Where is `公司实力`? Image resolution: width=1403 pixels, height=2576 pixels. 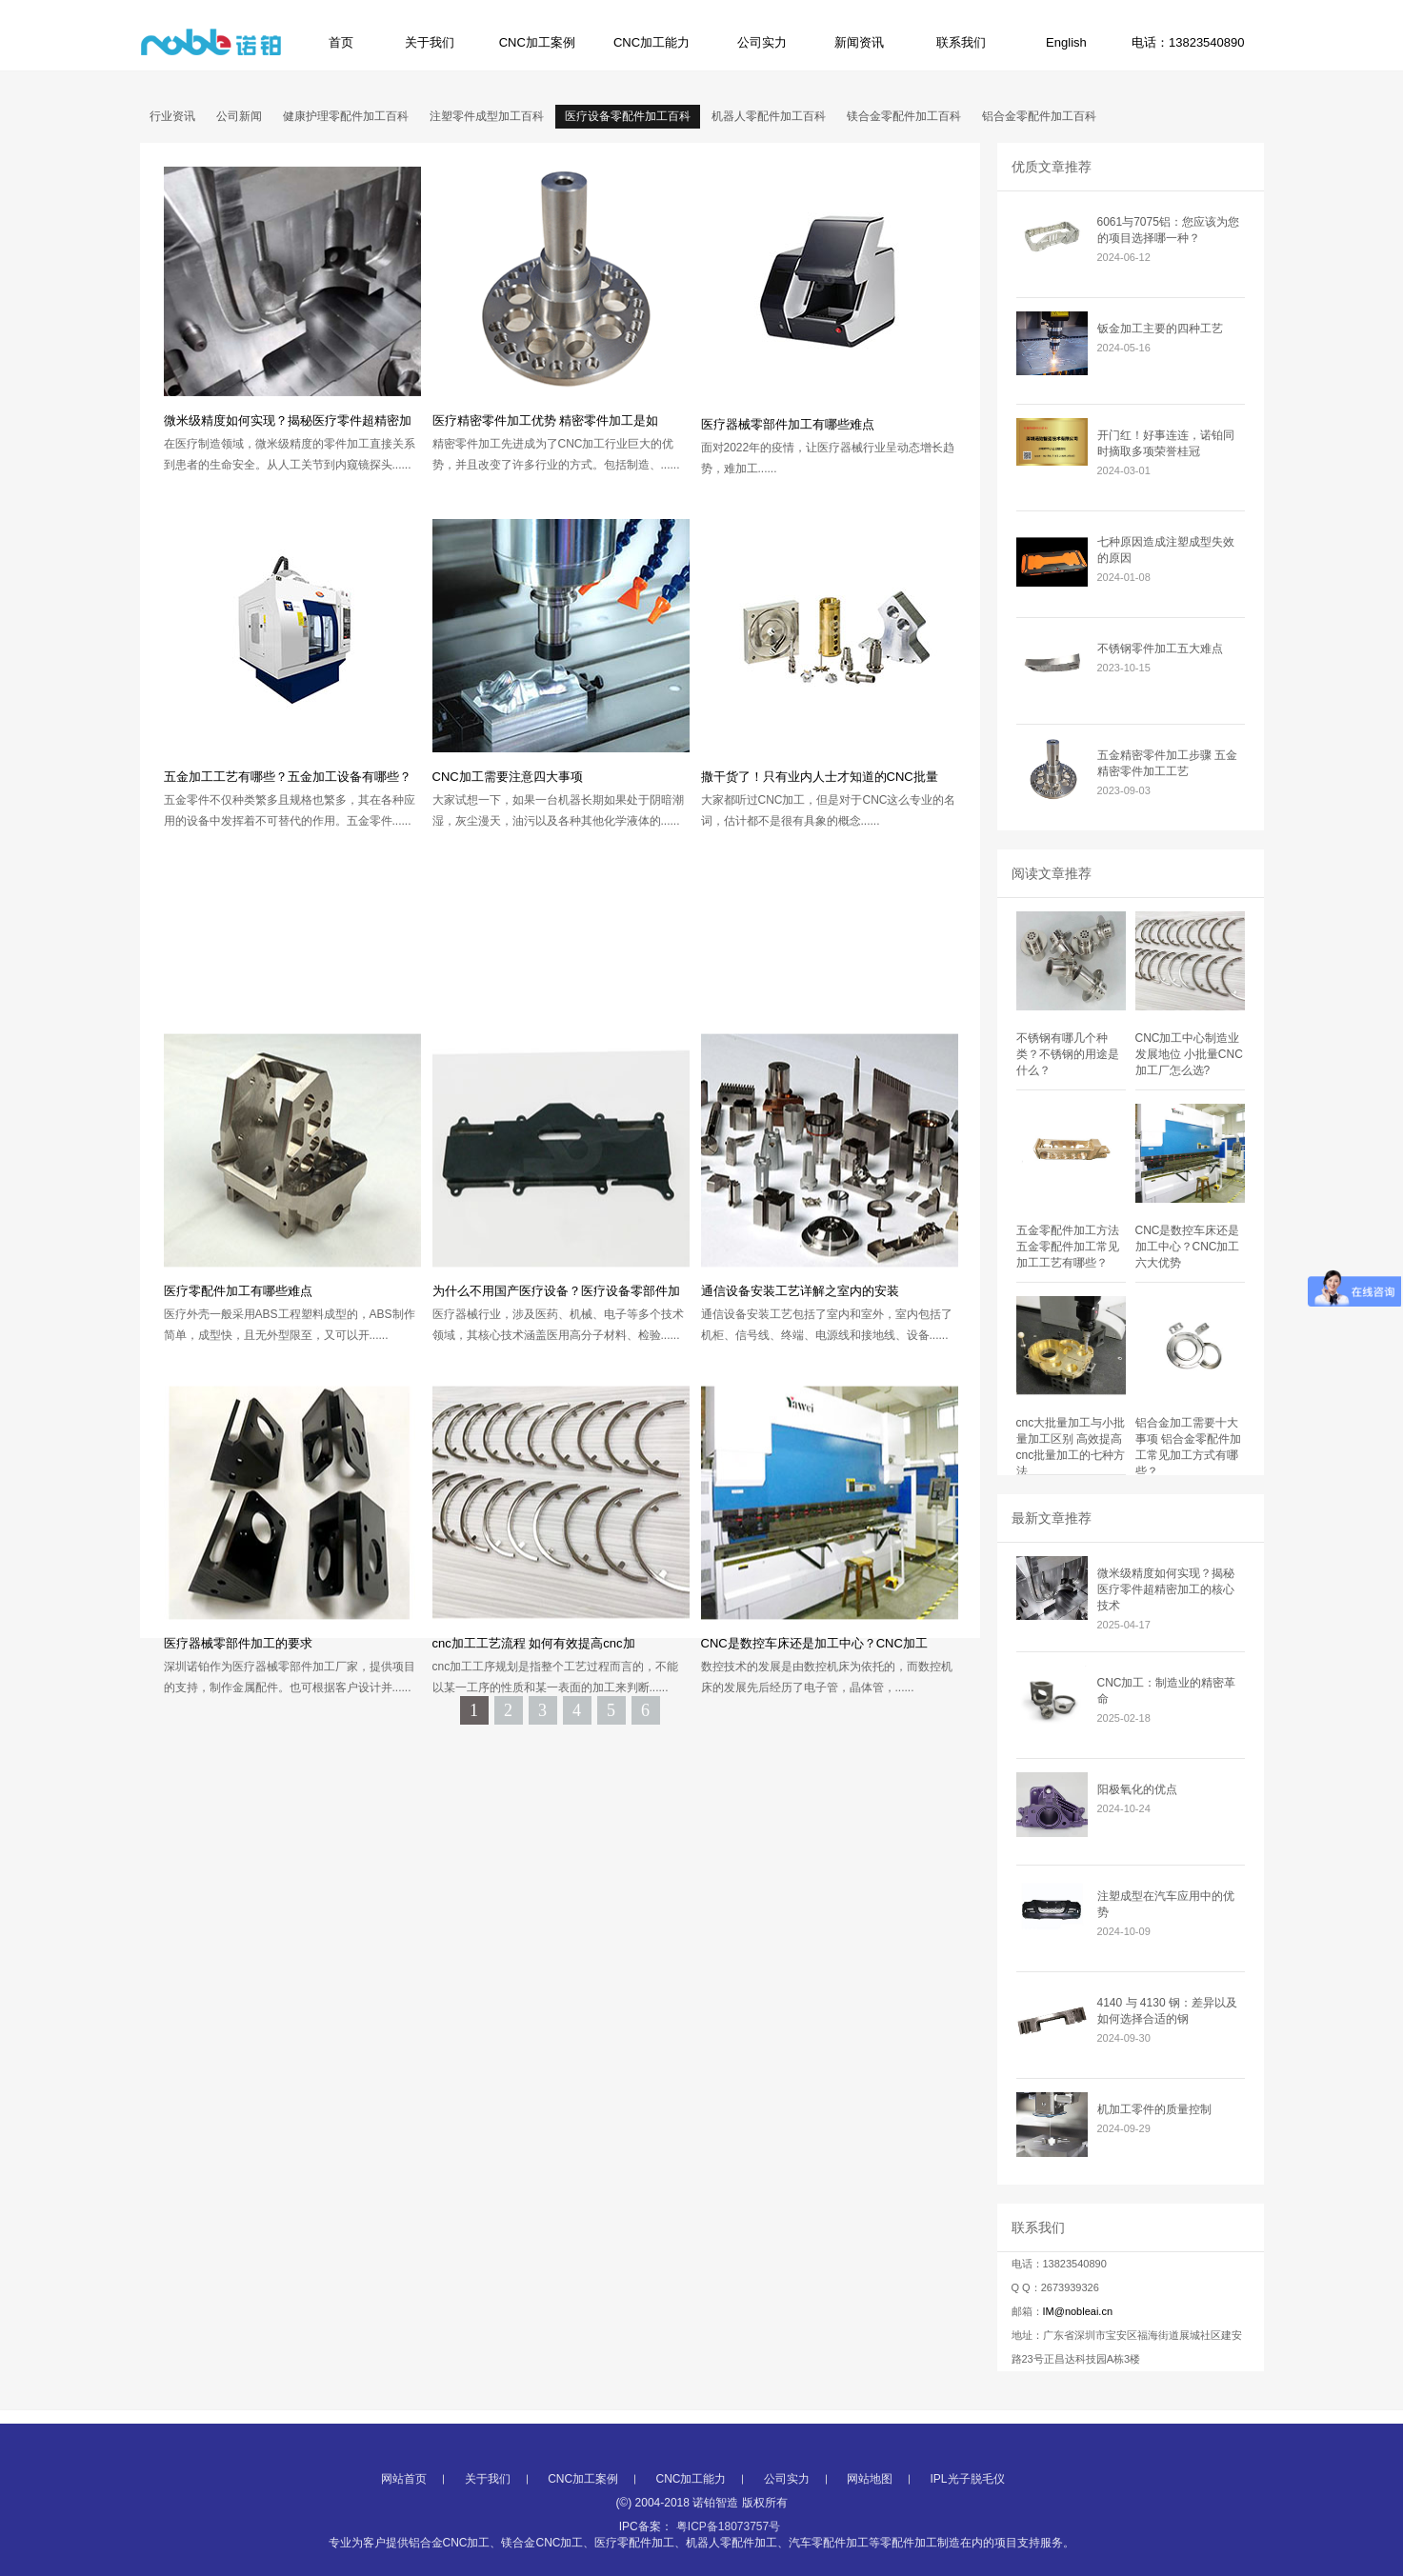 公司实力 is located at coordinates (762, 42).